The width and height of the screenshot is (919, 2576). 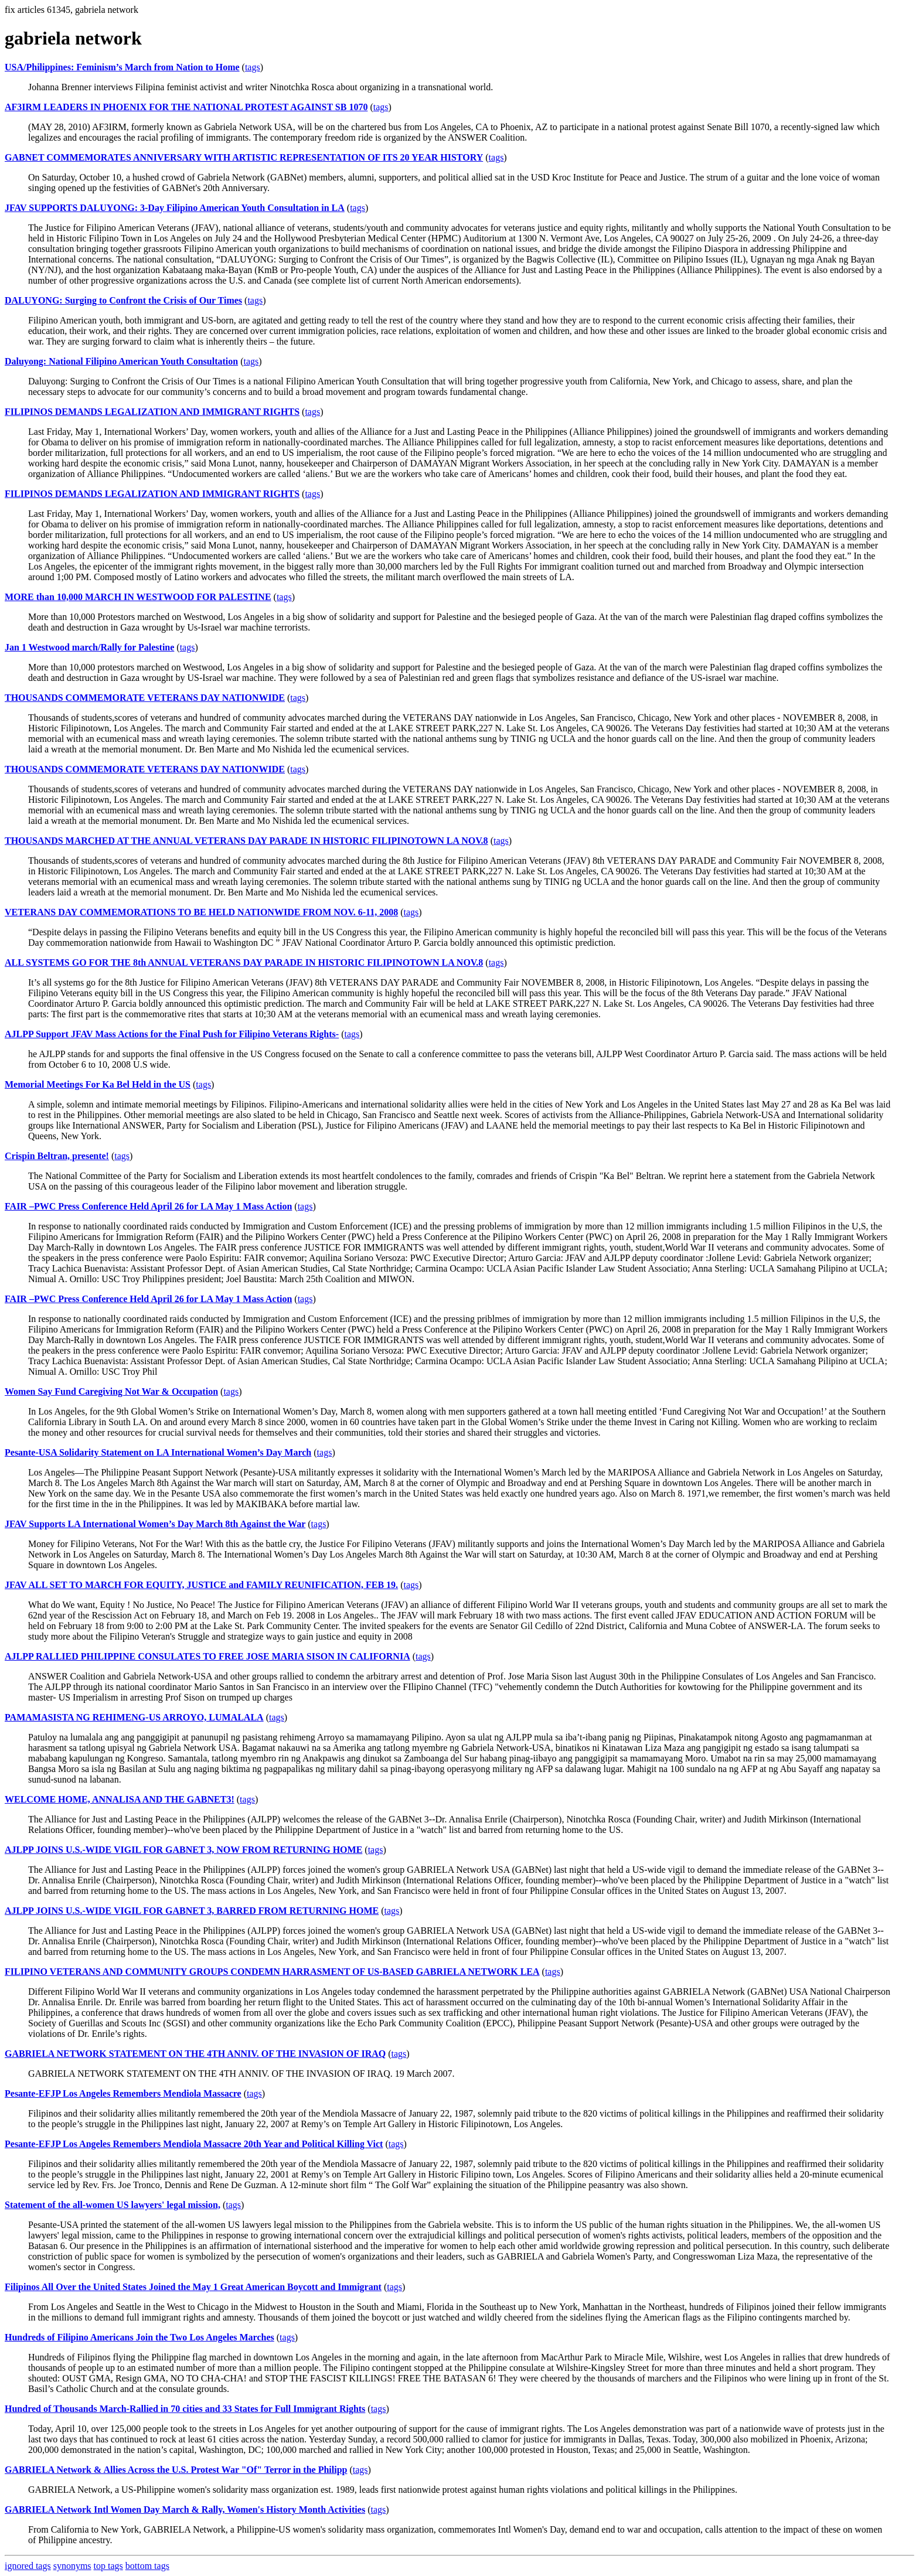 What do you see at coordinates (152, 412) in the screenshot?
I see `FILIPINOS DEMANDS LEGALIZATION AND IMMIGRANT RIGHTS` at bounding box center [152, 412].